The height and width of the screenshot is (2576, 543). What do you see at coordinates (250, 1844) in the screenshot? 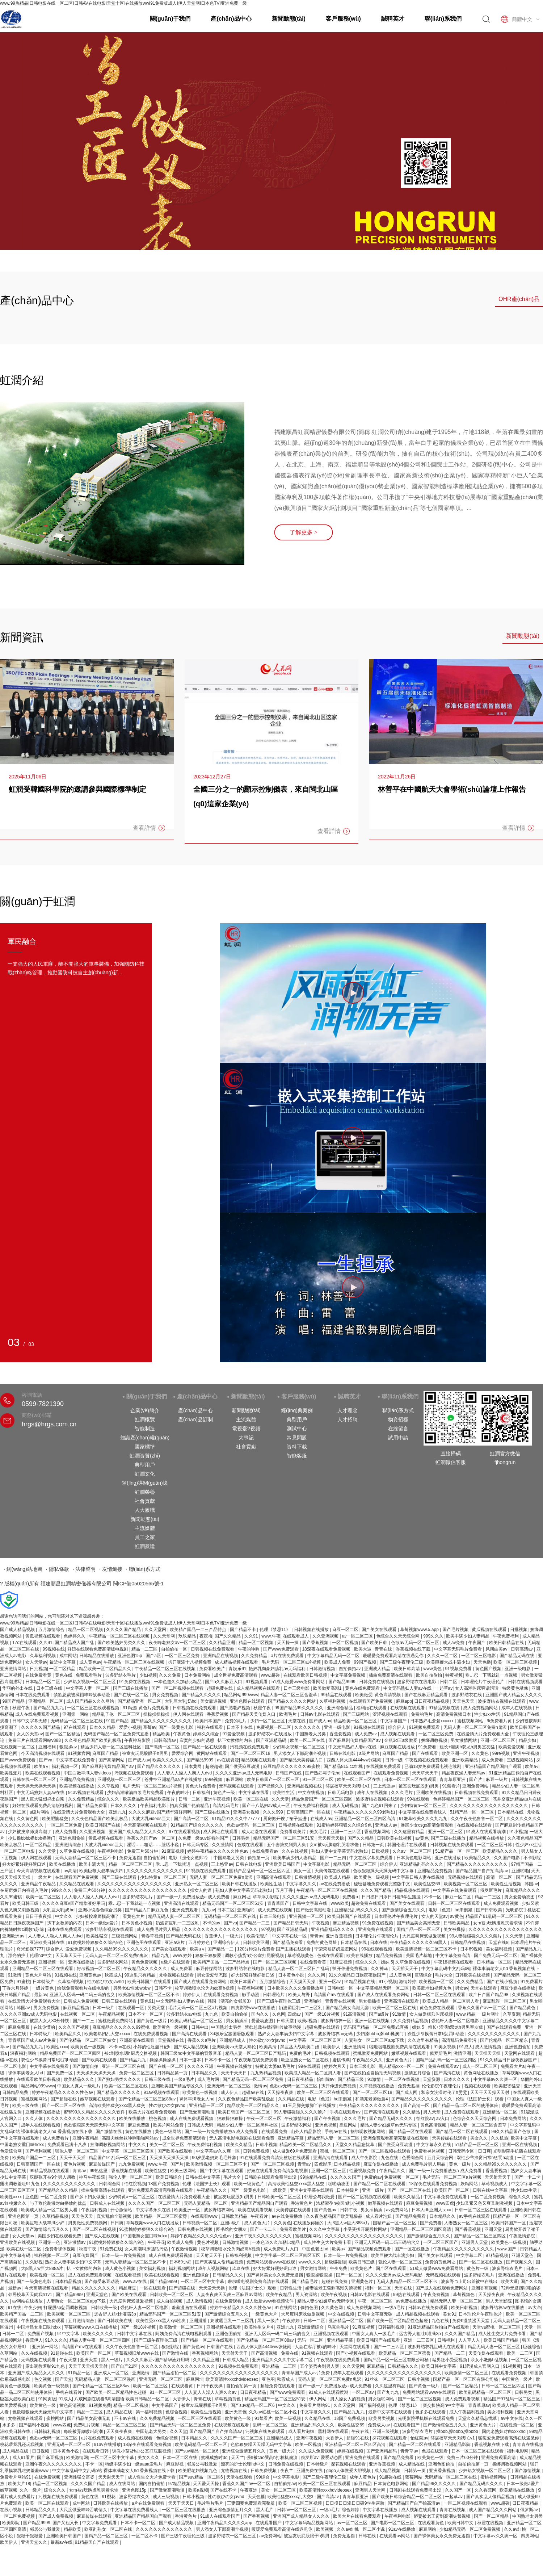
I see `色戒在线观看` at bounding box center [250, 1844].